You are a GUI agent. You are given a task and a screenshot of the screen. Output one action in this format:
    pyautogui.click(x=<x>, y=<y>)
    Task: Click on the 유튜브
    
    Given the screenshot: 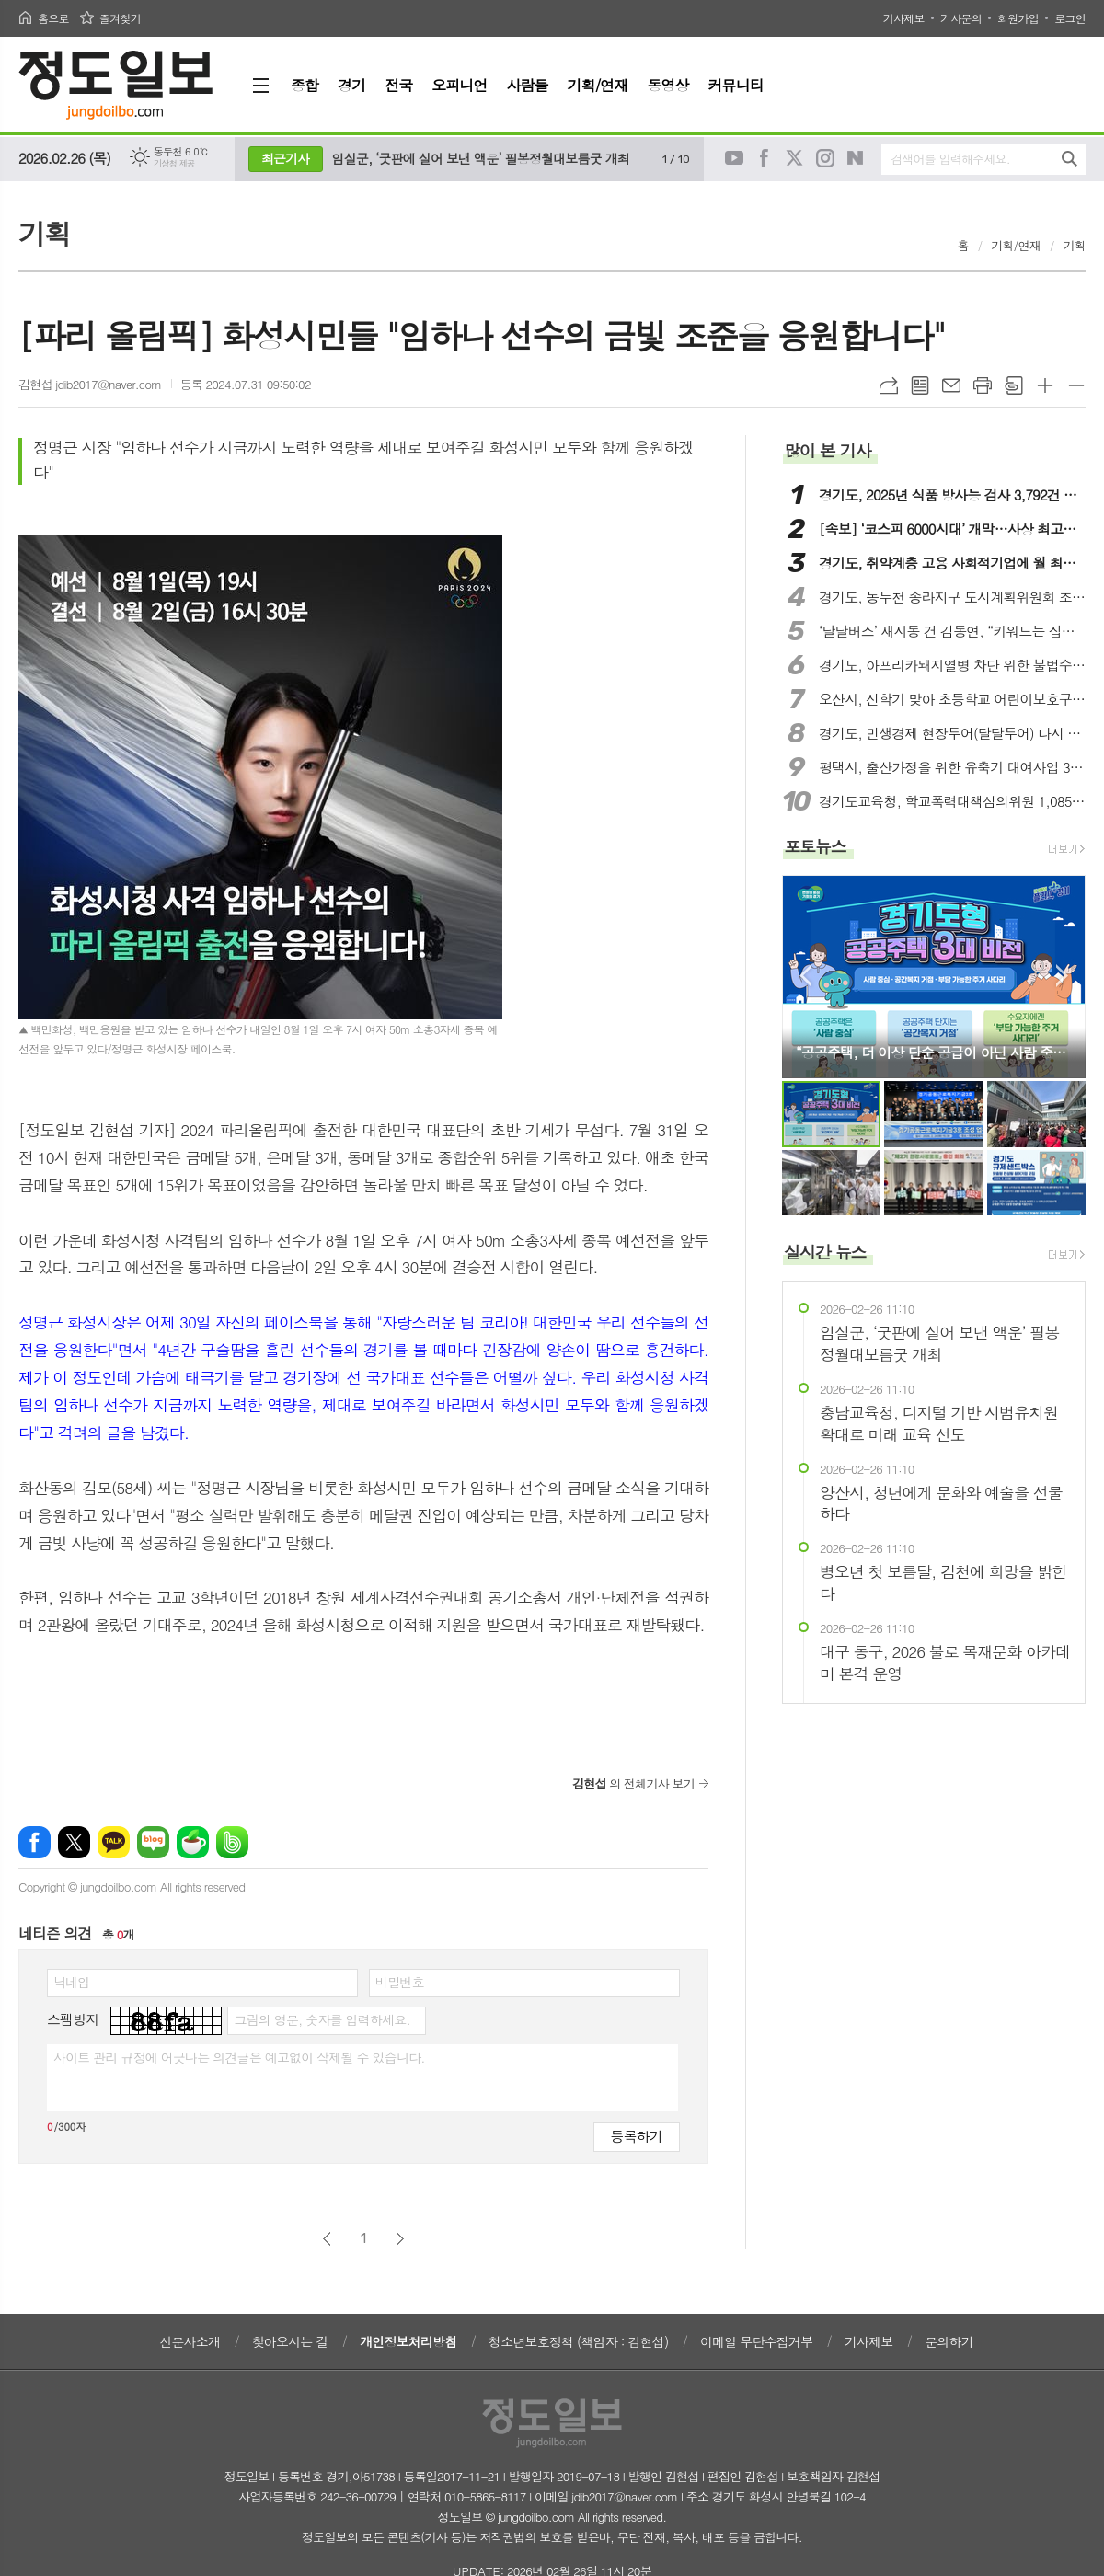 What is the action you would take?
    pyautogui.click(x=734, y=158)
    